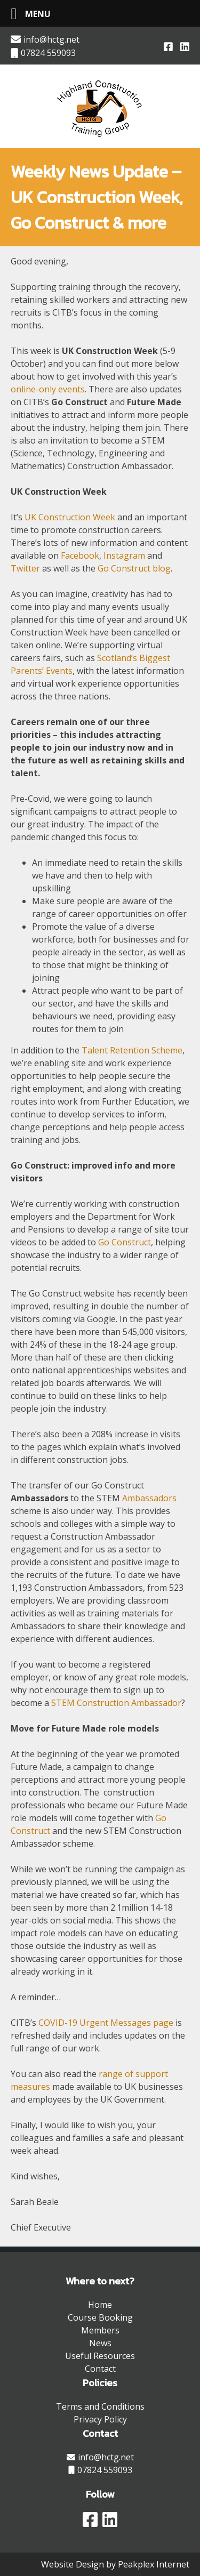 The width and height of the screenshot is (200, 2576). I want to click on [Left Menu Button], so click(27, 13).